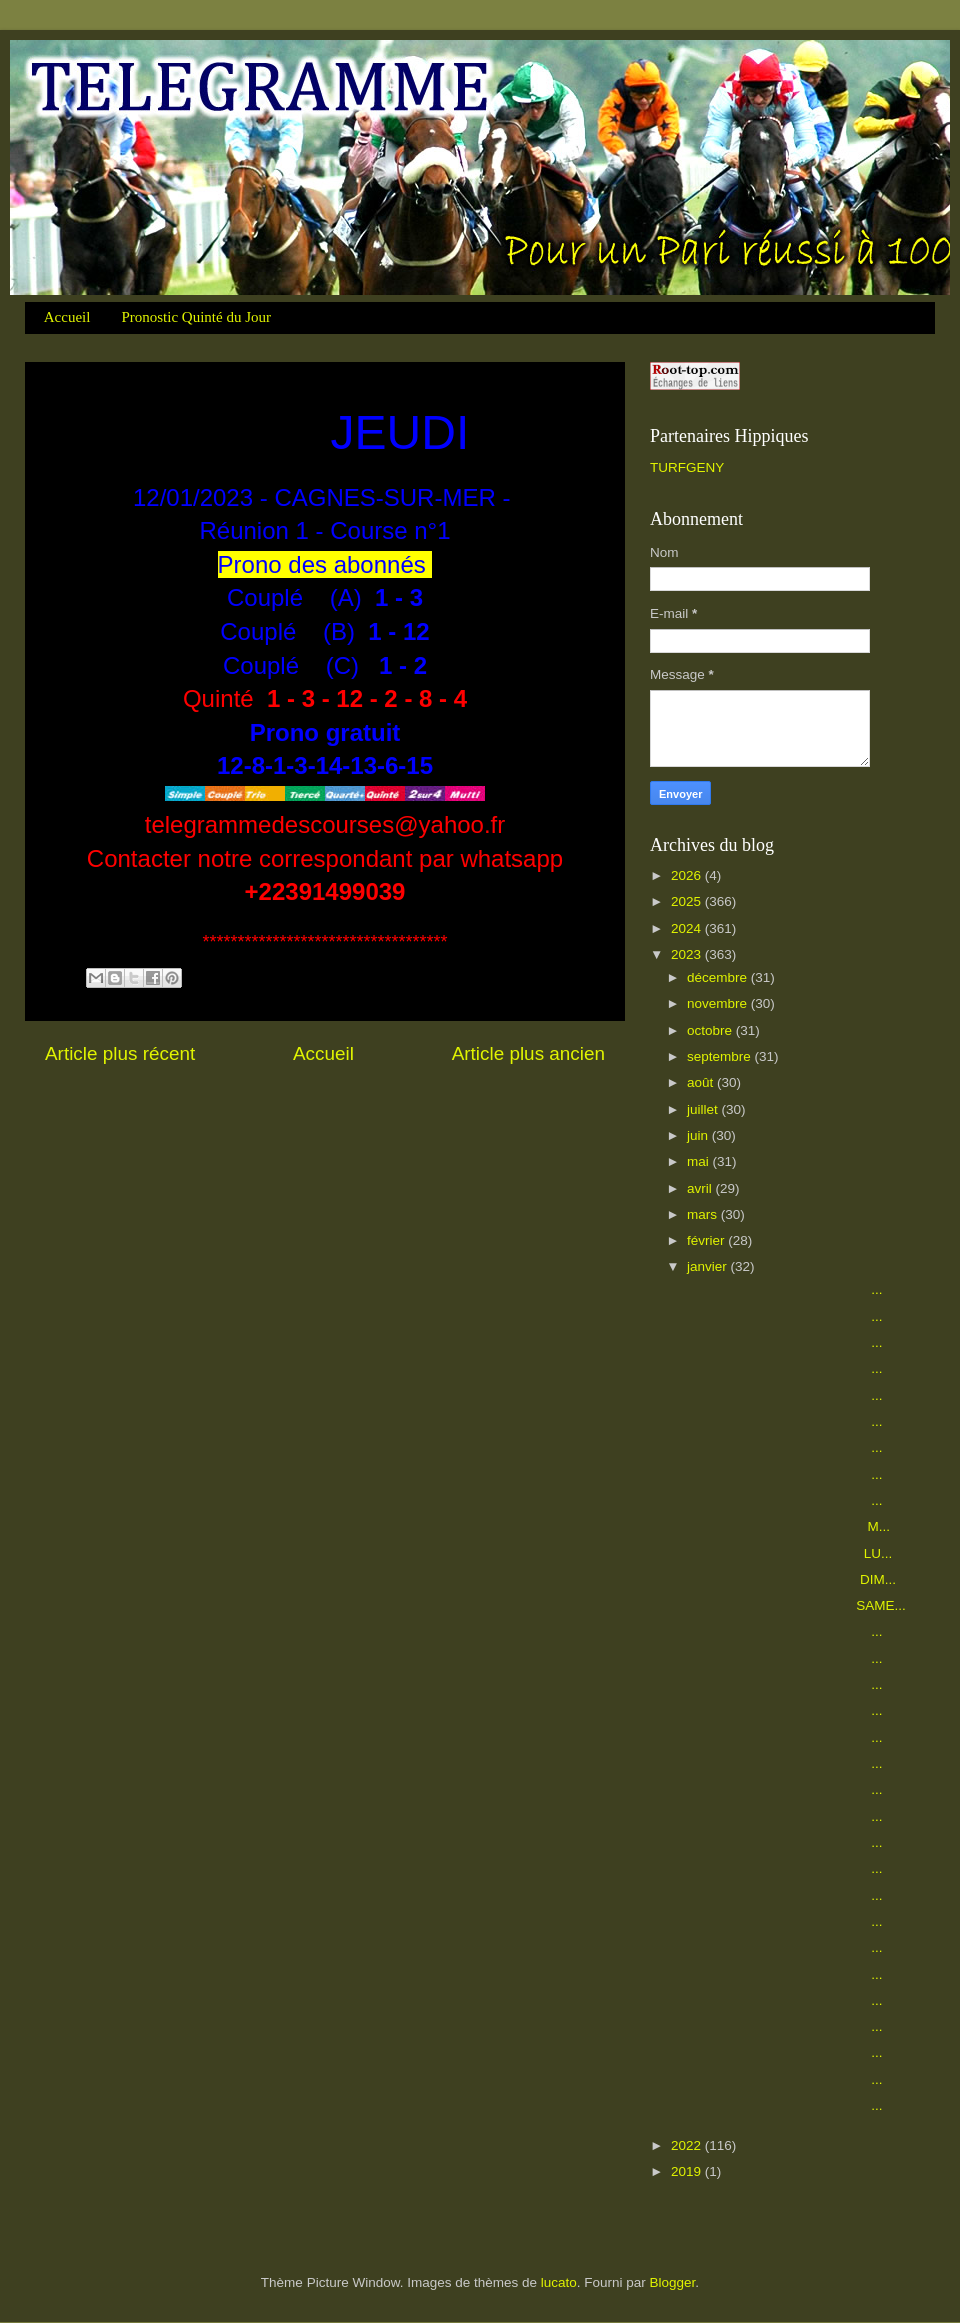 This screenshot has width=960, height=2323. I want to click on lucato, so click(559, 2282).